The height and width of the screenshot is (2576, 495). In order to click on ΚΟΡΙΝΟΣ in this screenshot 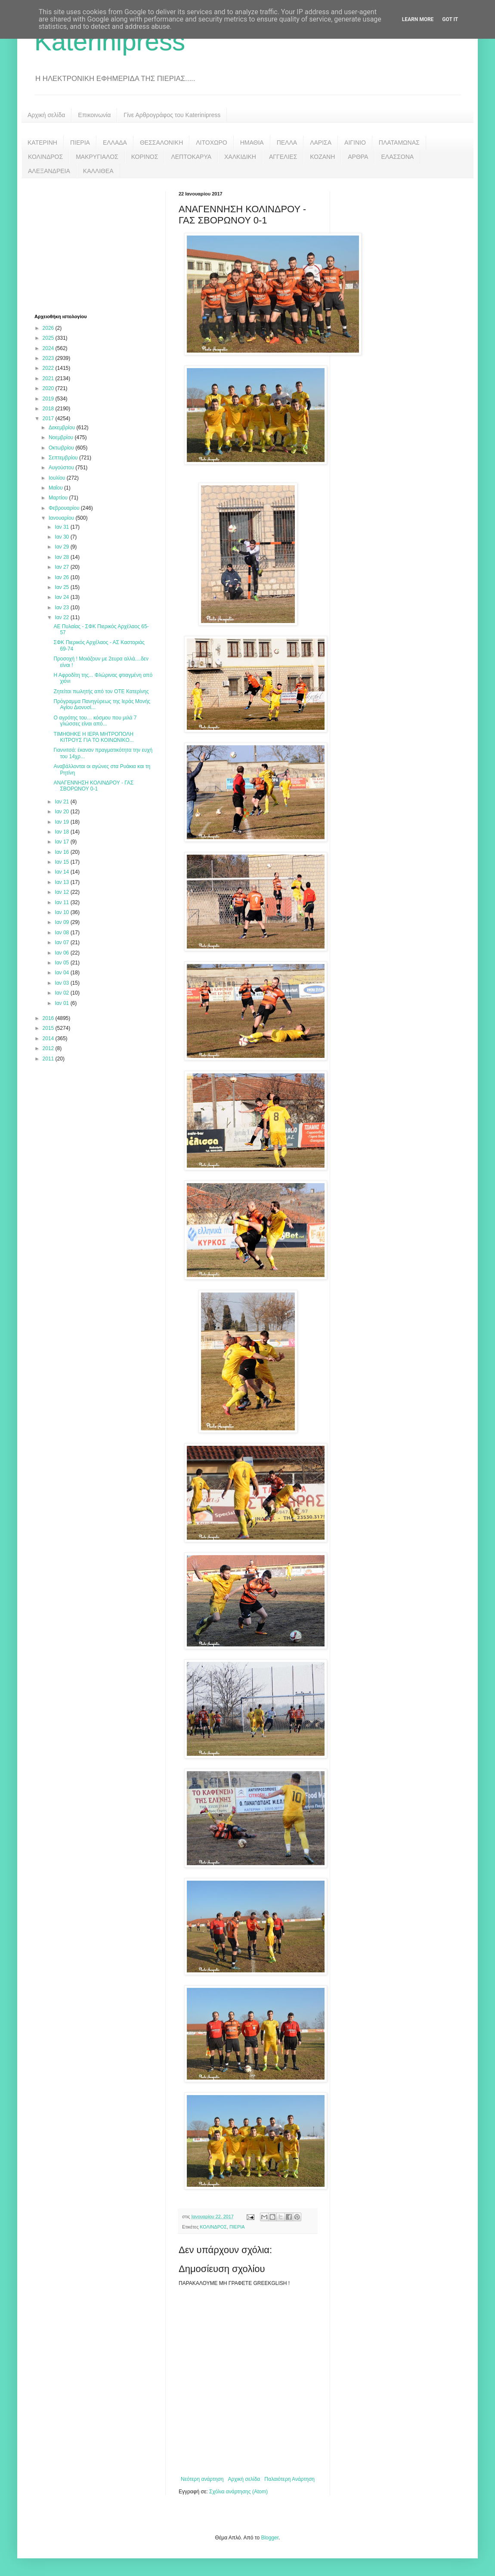, I will do `click(144, 156)`.